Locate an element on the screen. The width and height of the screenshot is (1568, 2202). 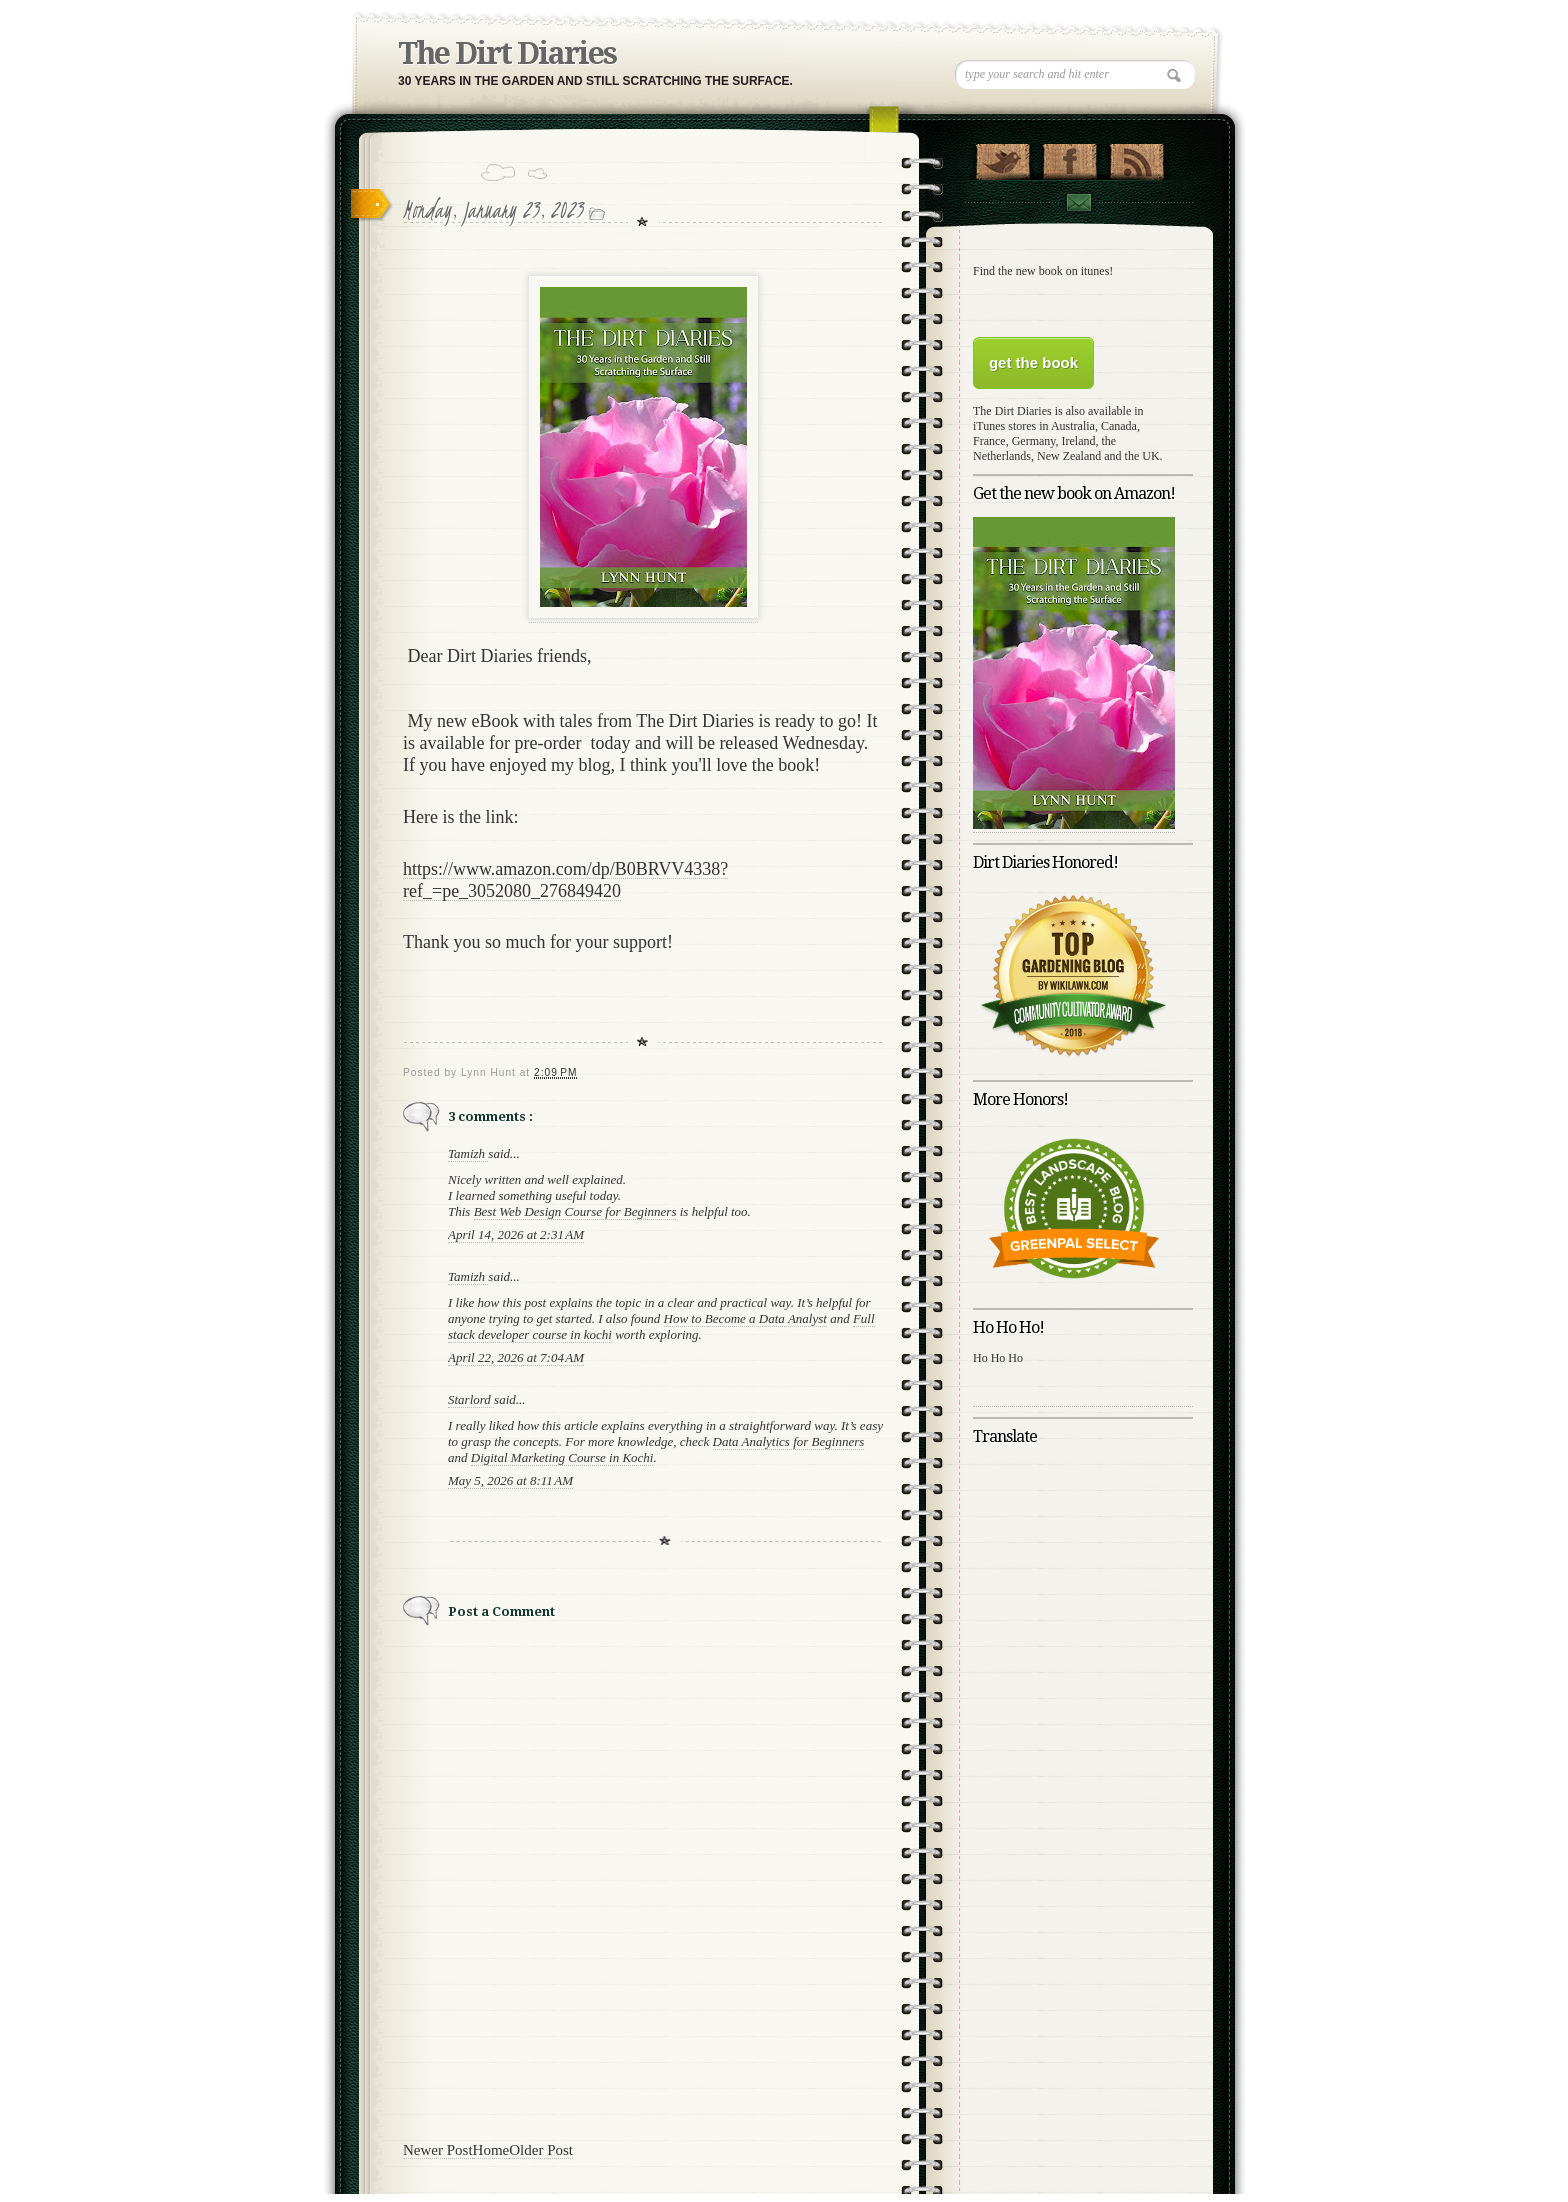
How to Become a Data Analyst is located at coordinates (745, 1318).